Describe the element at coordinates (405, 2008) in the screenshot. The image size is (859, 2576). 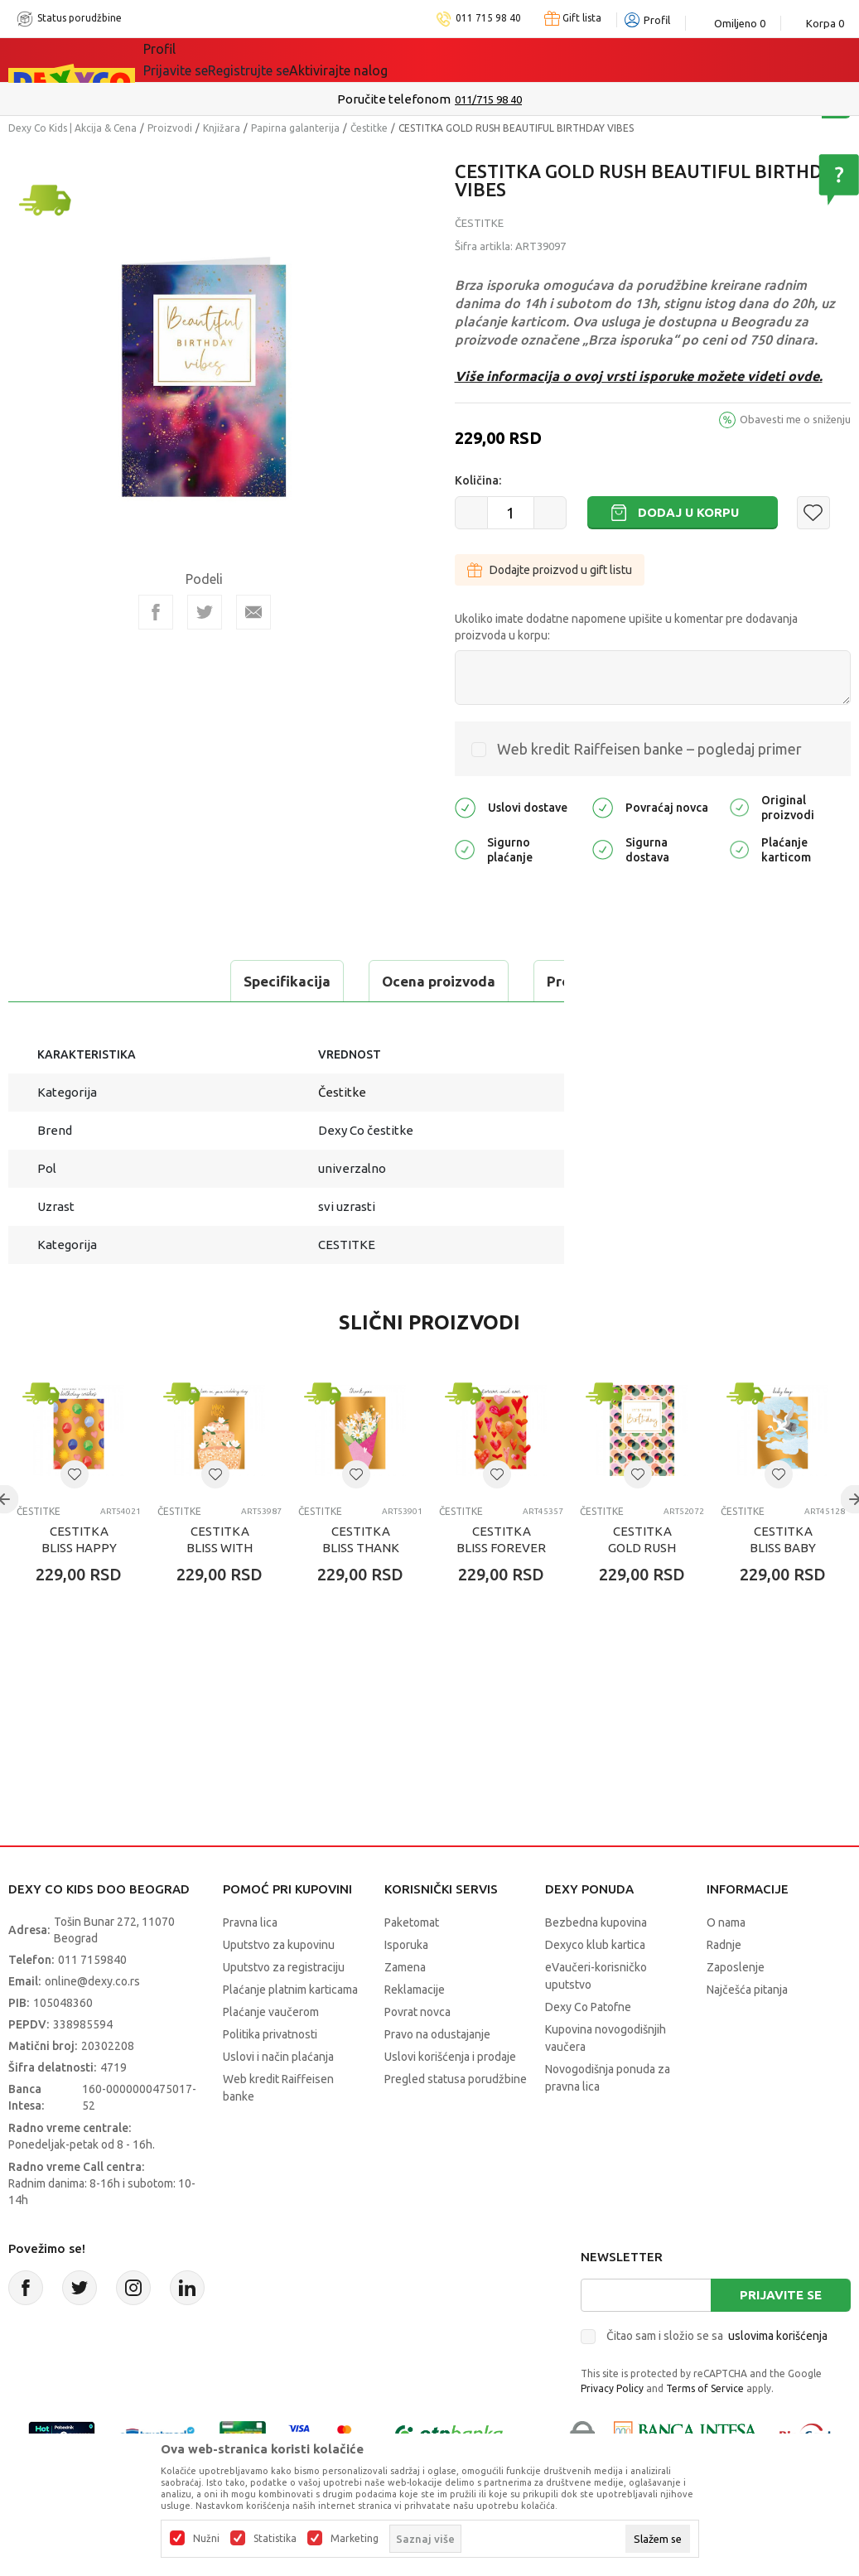
I see `Zamena` at that location.